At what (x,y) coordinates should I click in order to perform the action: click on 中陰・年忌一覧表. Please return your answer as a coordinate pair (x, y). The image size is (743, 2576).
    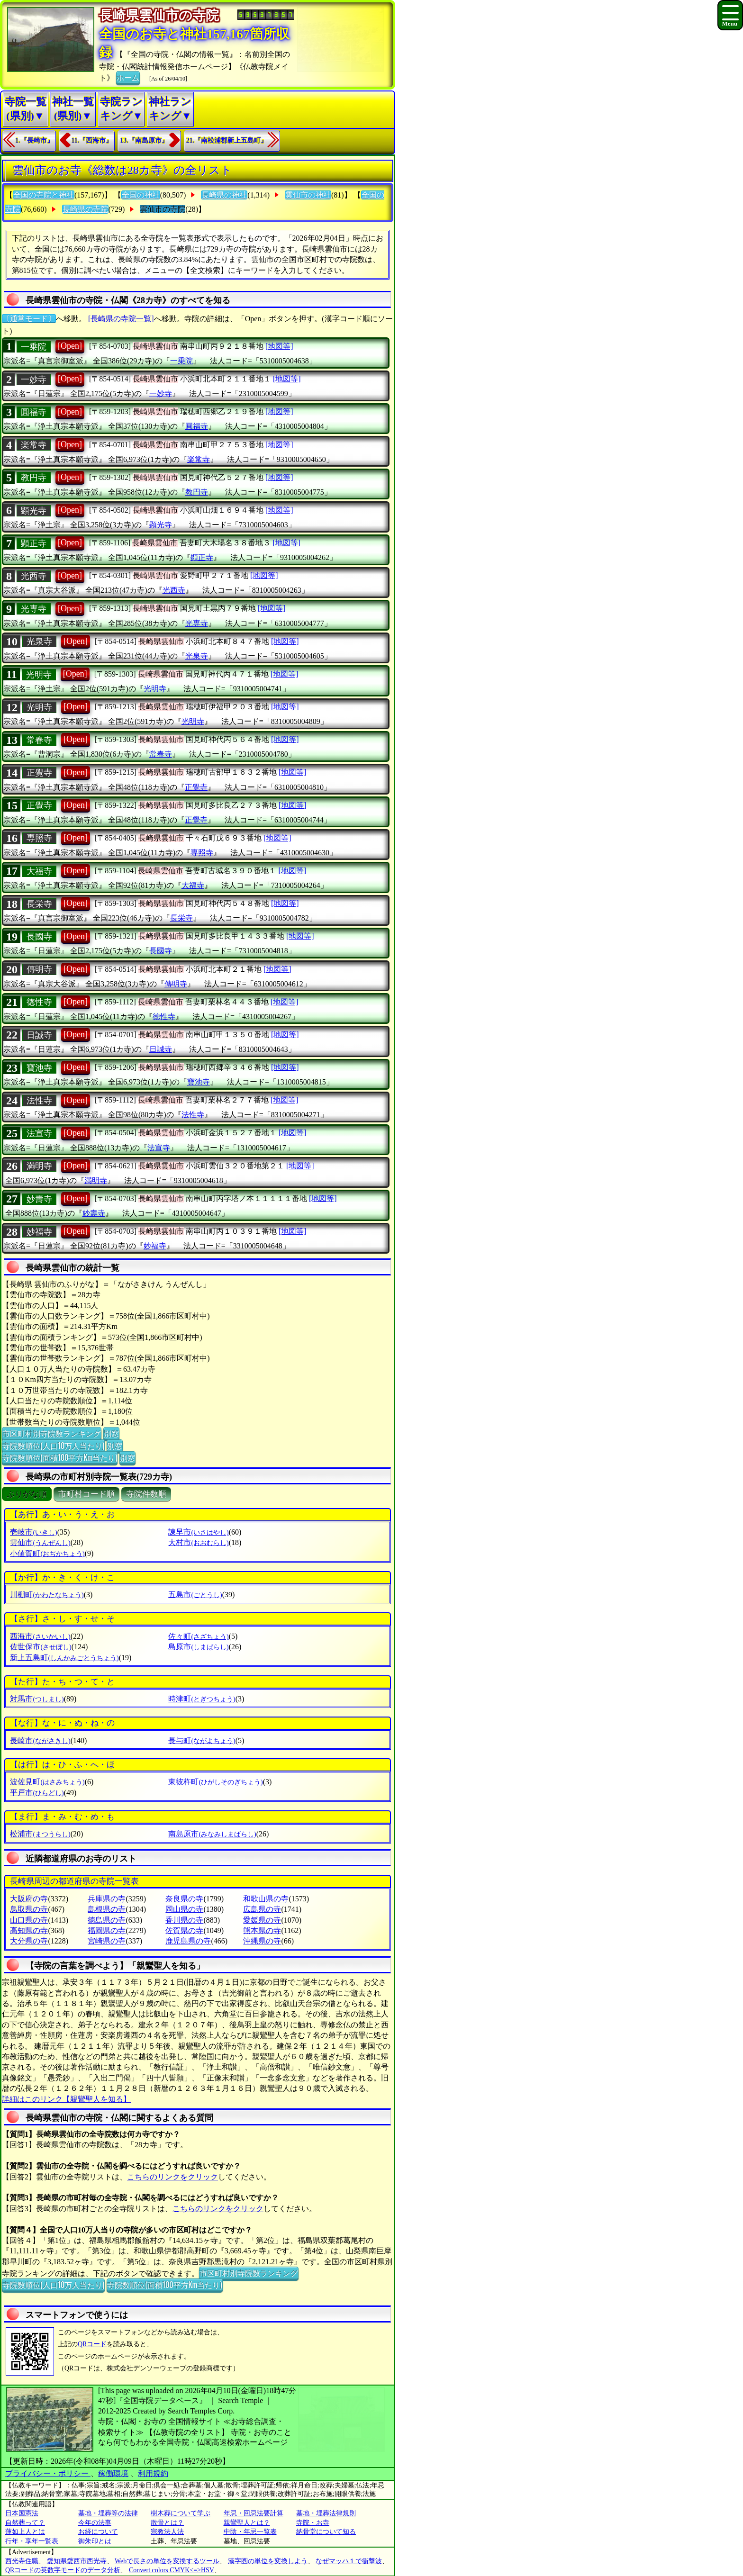
    Looking at the image, I should click on (250, 2531).